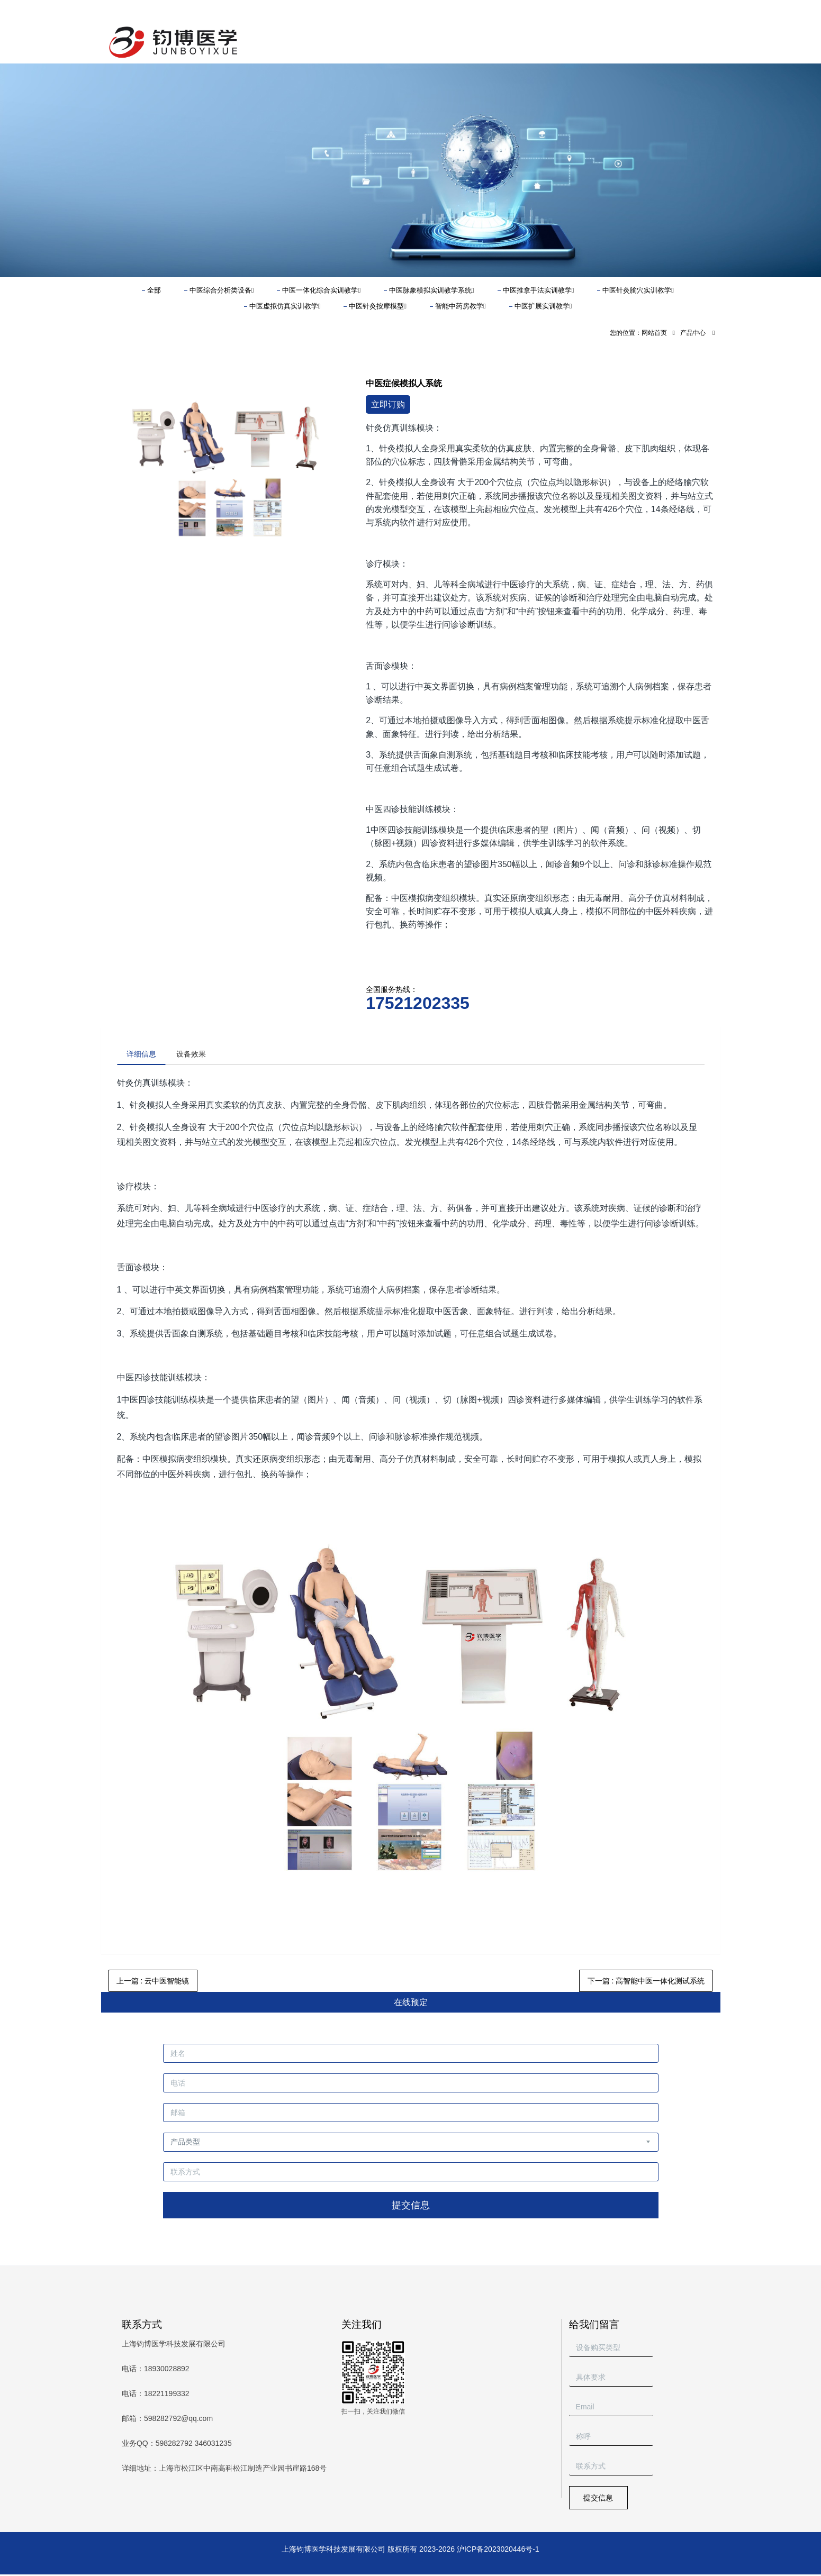 Image resolution: width=821 pixels, height=2576 pixels. Describe the element at coordinates (321, 290) in the screenshot. I see `中医一体化综合实训教学` at that location.